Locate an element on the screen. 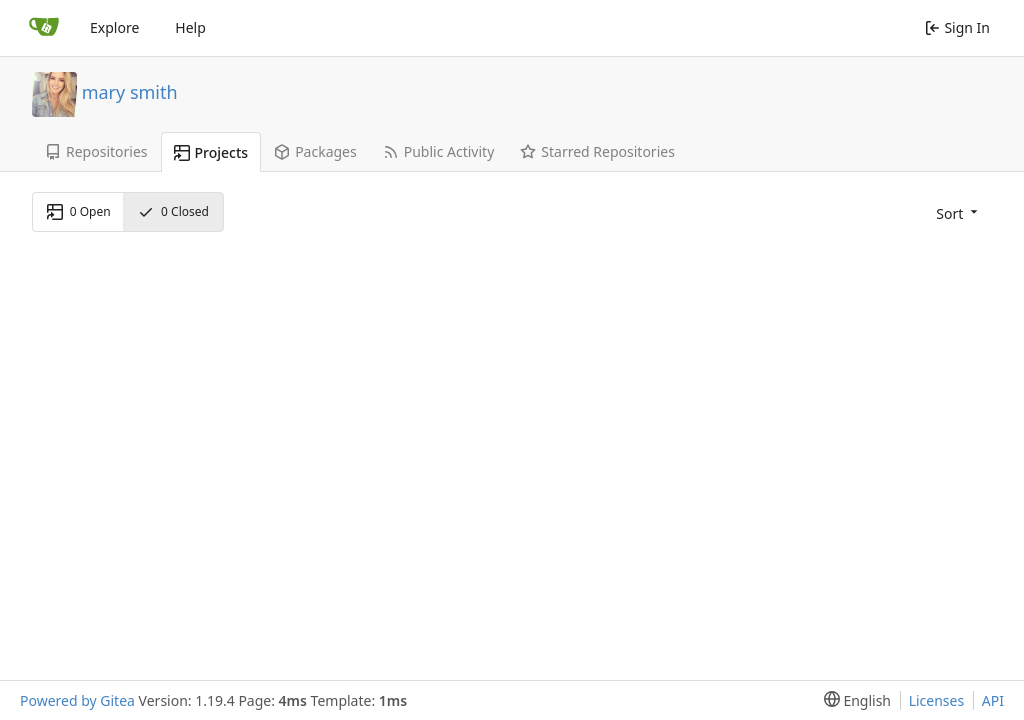  [Home] is located at coordinates (44, 28).